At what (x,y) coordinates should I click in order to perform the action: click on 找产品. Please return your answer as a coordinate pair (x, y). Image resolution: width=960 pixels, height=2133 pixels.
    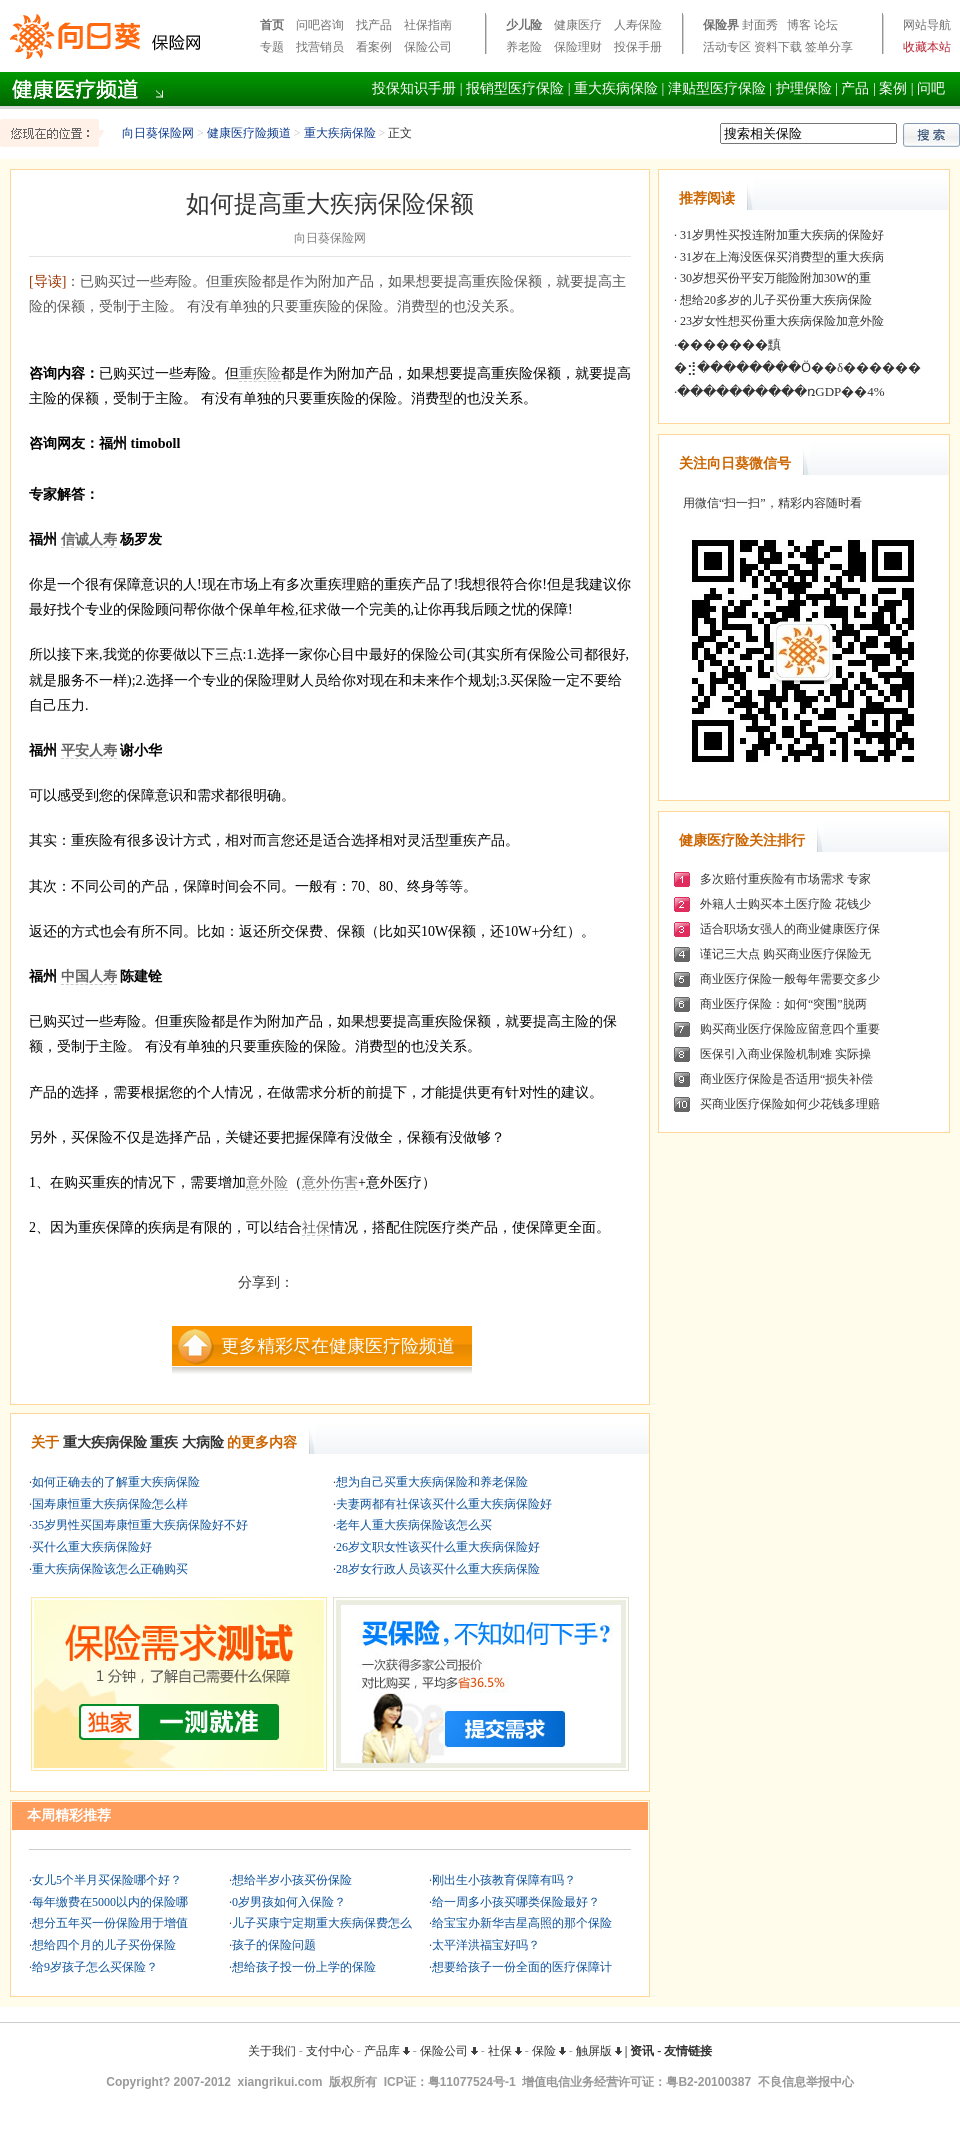
    Looking at the image, I should click on (374, 25).